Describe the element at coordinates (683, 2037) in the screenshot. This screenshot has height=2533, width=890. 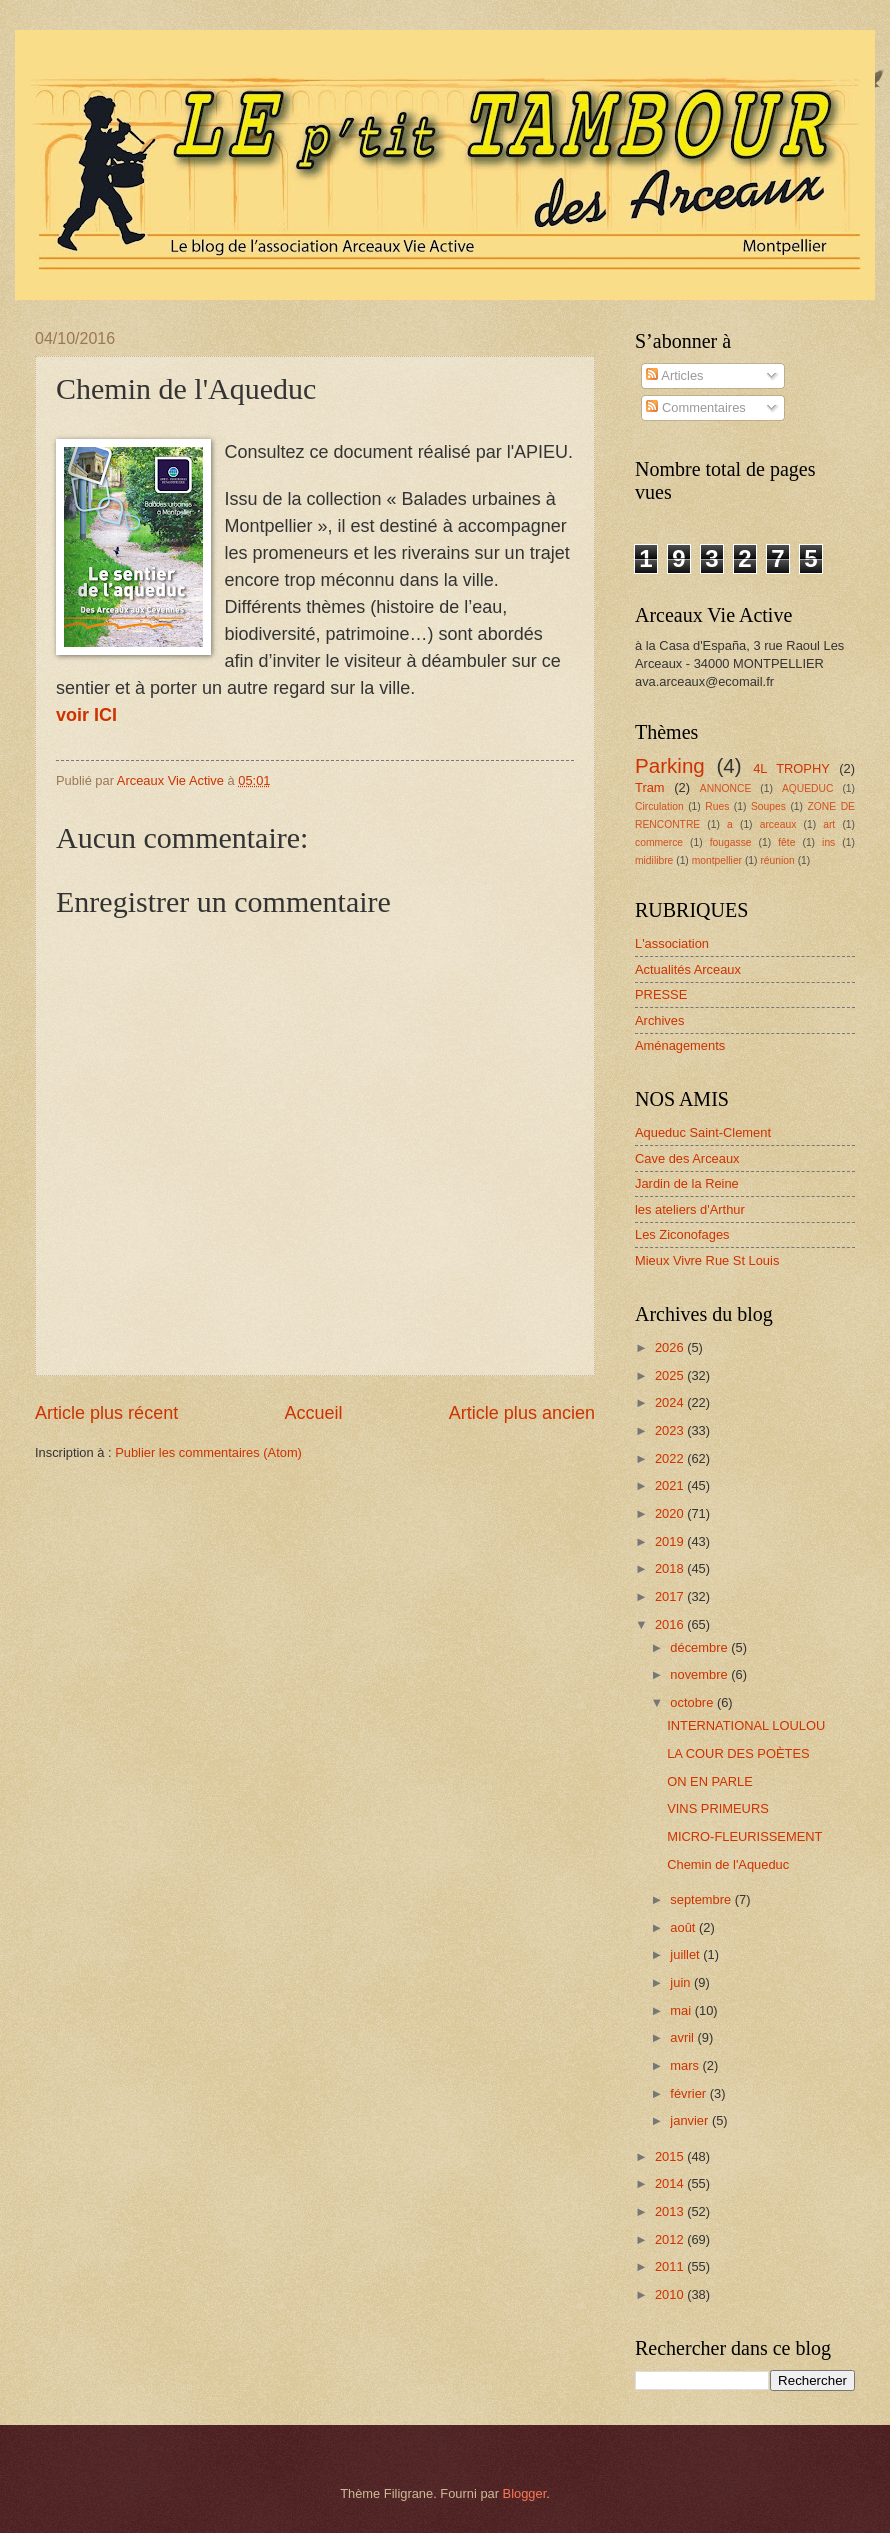
I see `avril` at that location.